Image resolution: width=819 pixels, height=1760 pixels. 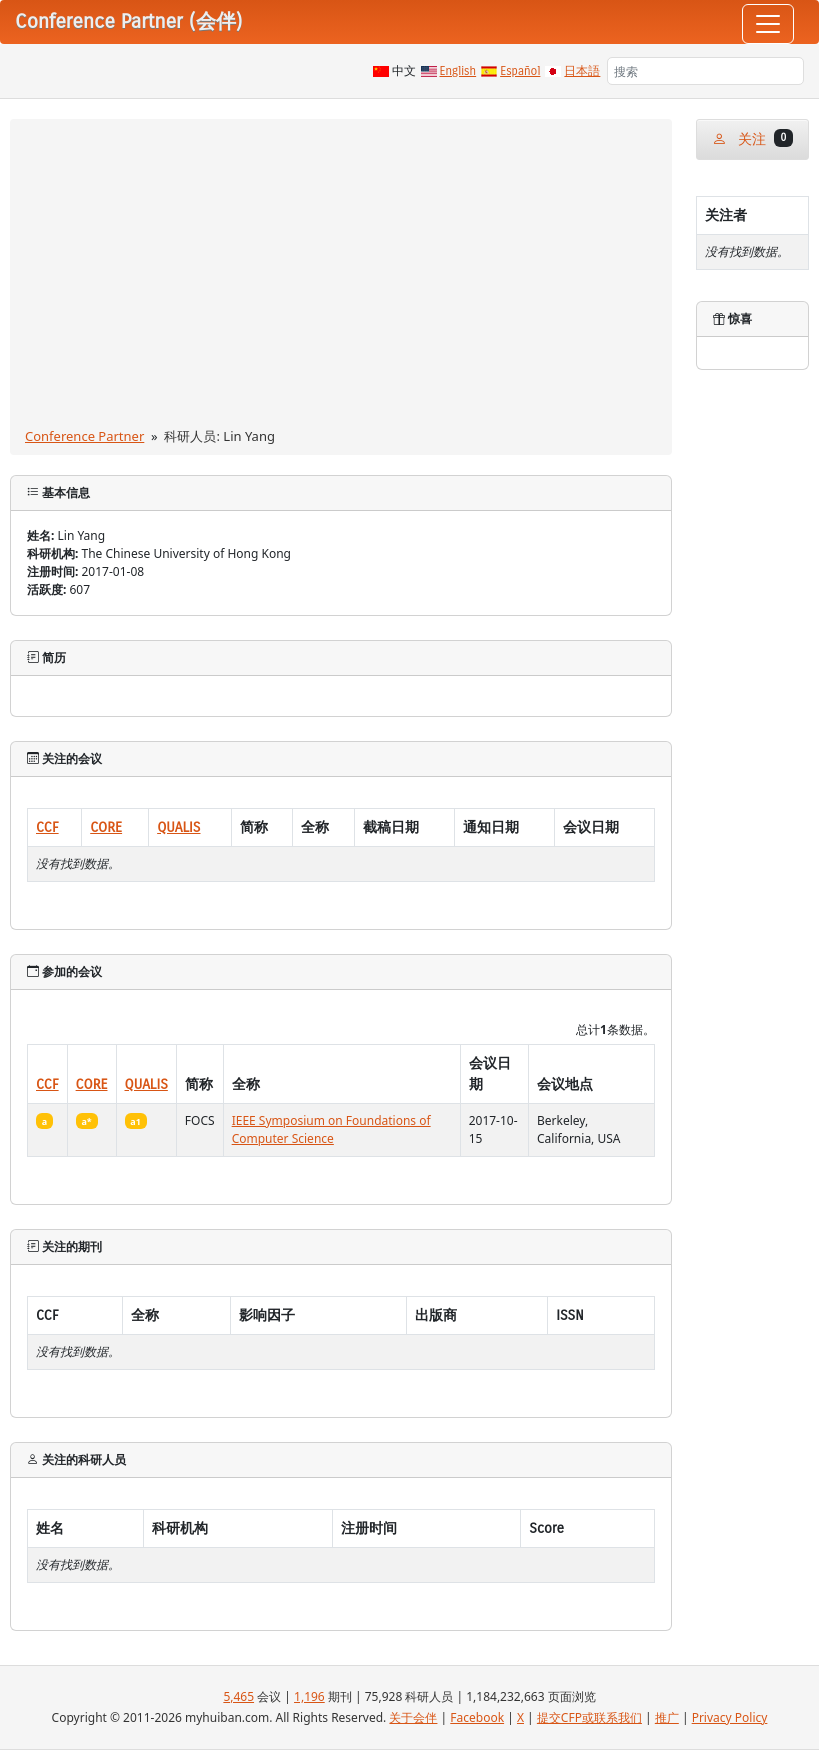 I want to click on QUALIS, so click(x=178, y=827).